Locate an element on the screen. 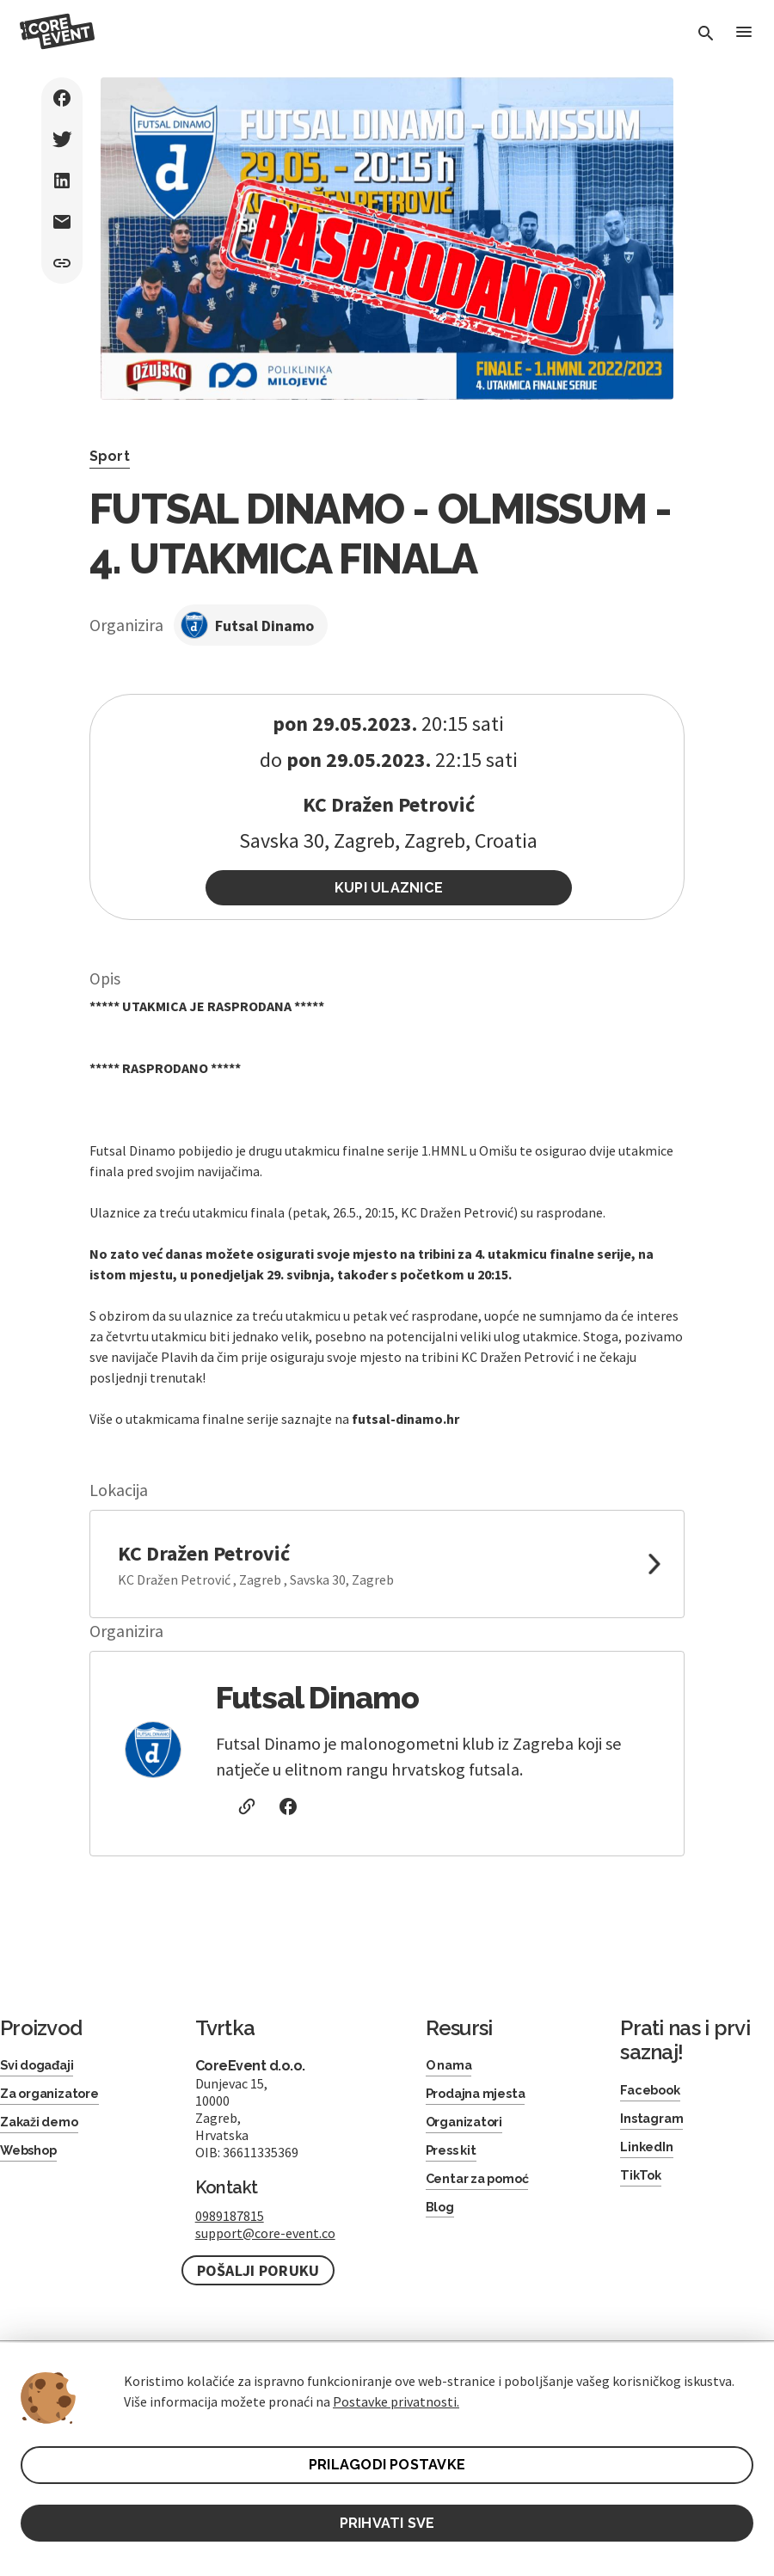 Image resolution: width=774 pixels, height=2576 pixels. LinkedIn is located at coordinates (649, 2155).